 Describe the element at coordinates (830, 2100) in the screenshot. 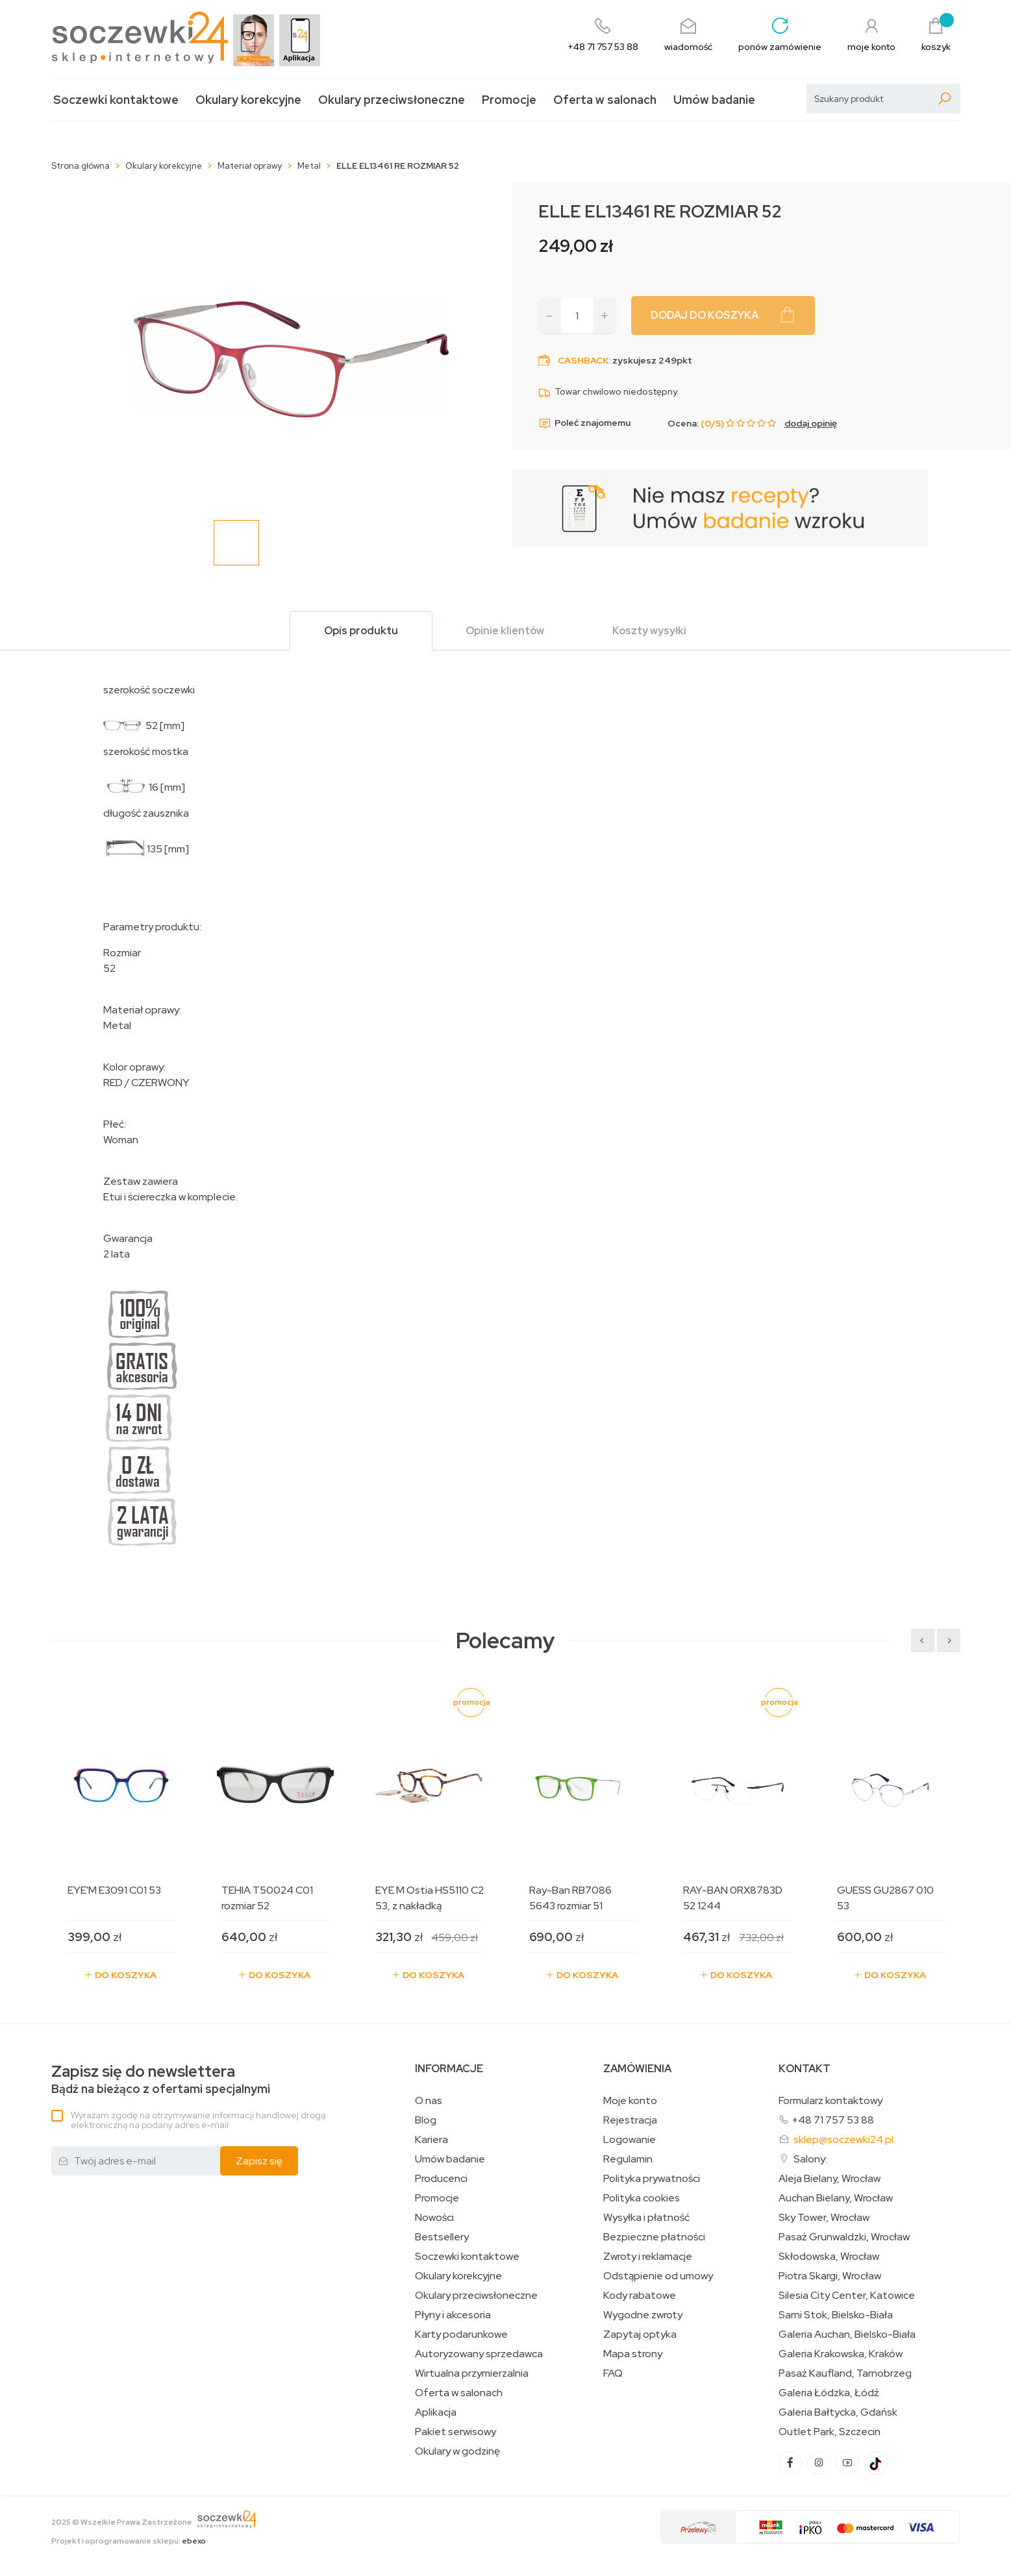

I see `Formularz kontaktowy` at that location.